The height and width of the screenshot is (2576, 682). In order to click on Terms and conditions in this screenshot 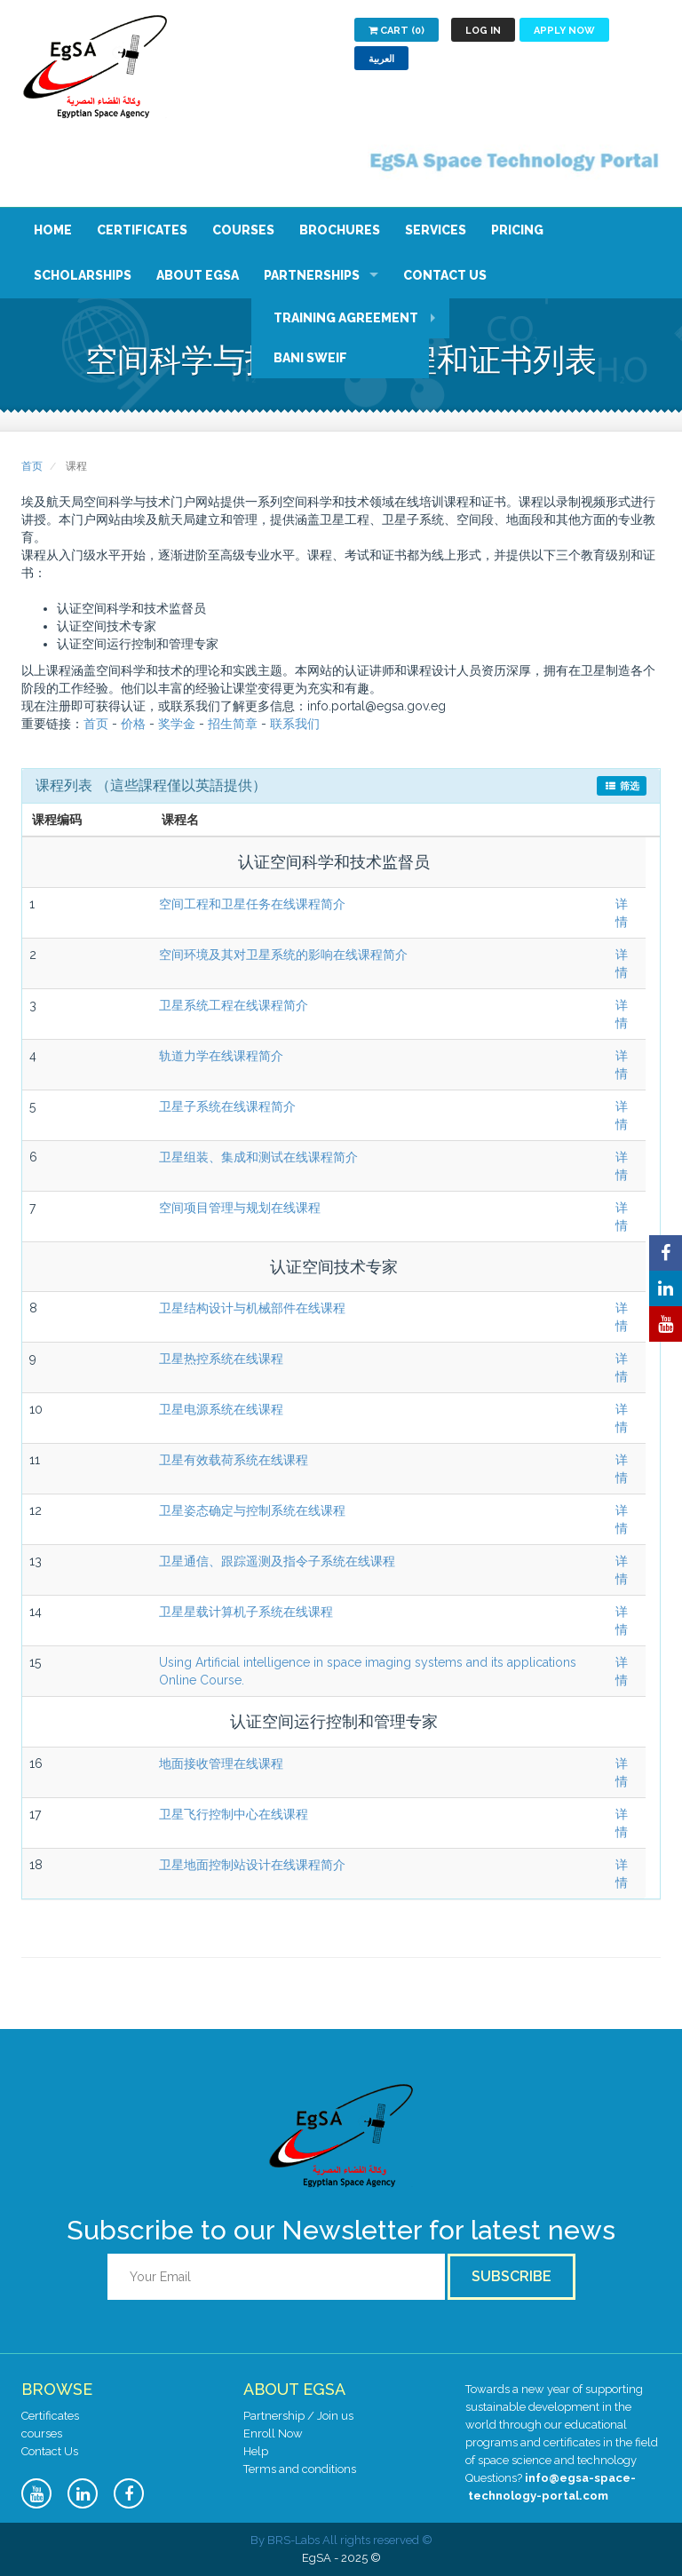, I will do `click(299, 2469)`.